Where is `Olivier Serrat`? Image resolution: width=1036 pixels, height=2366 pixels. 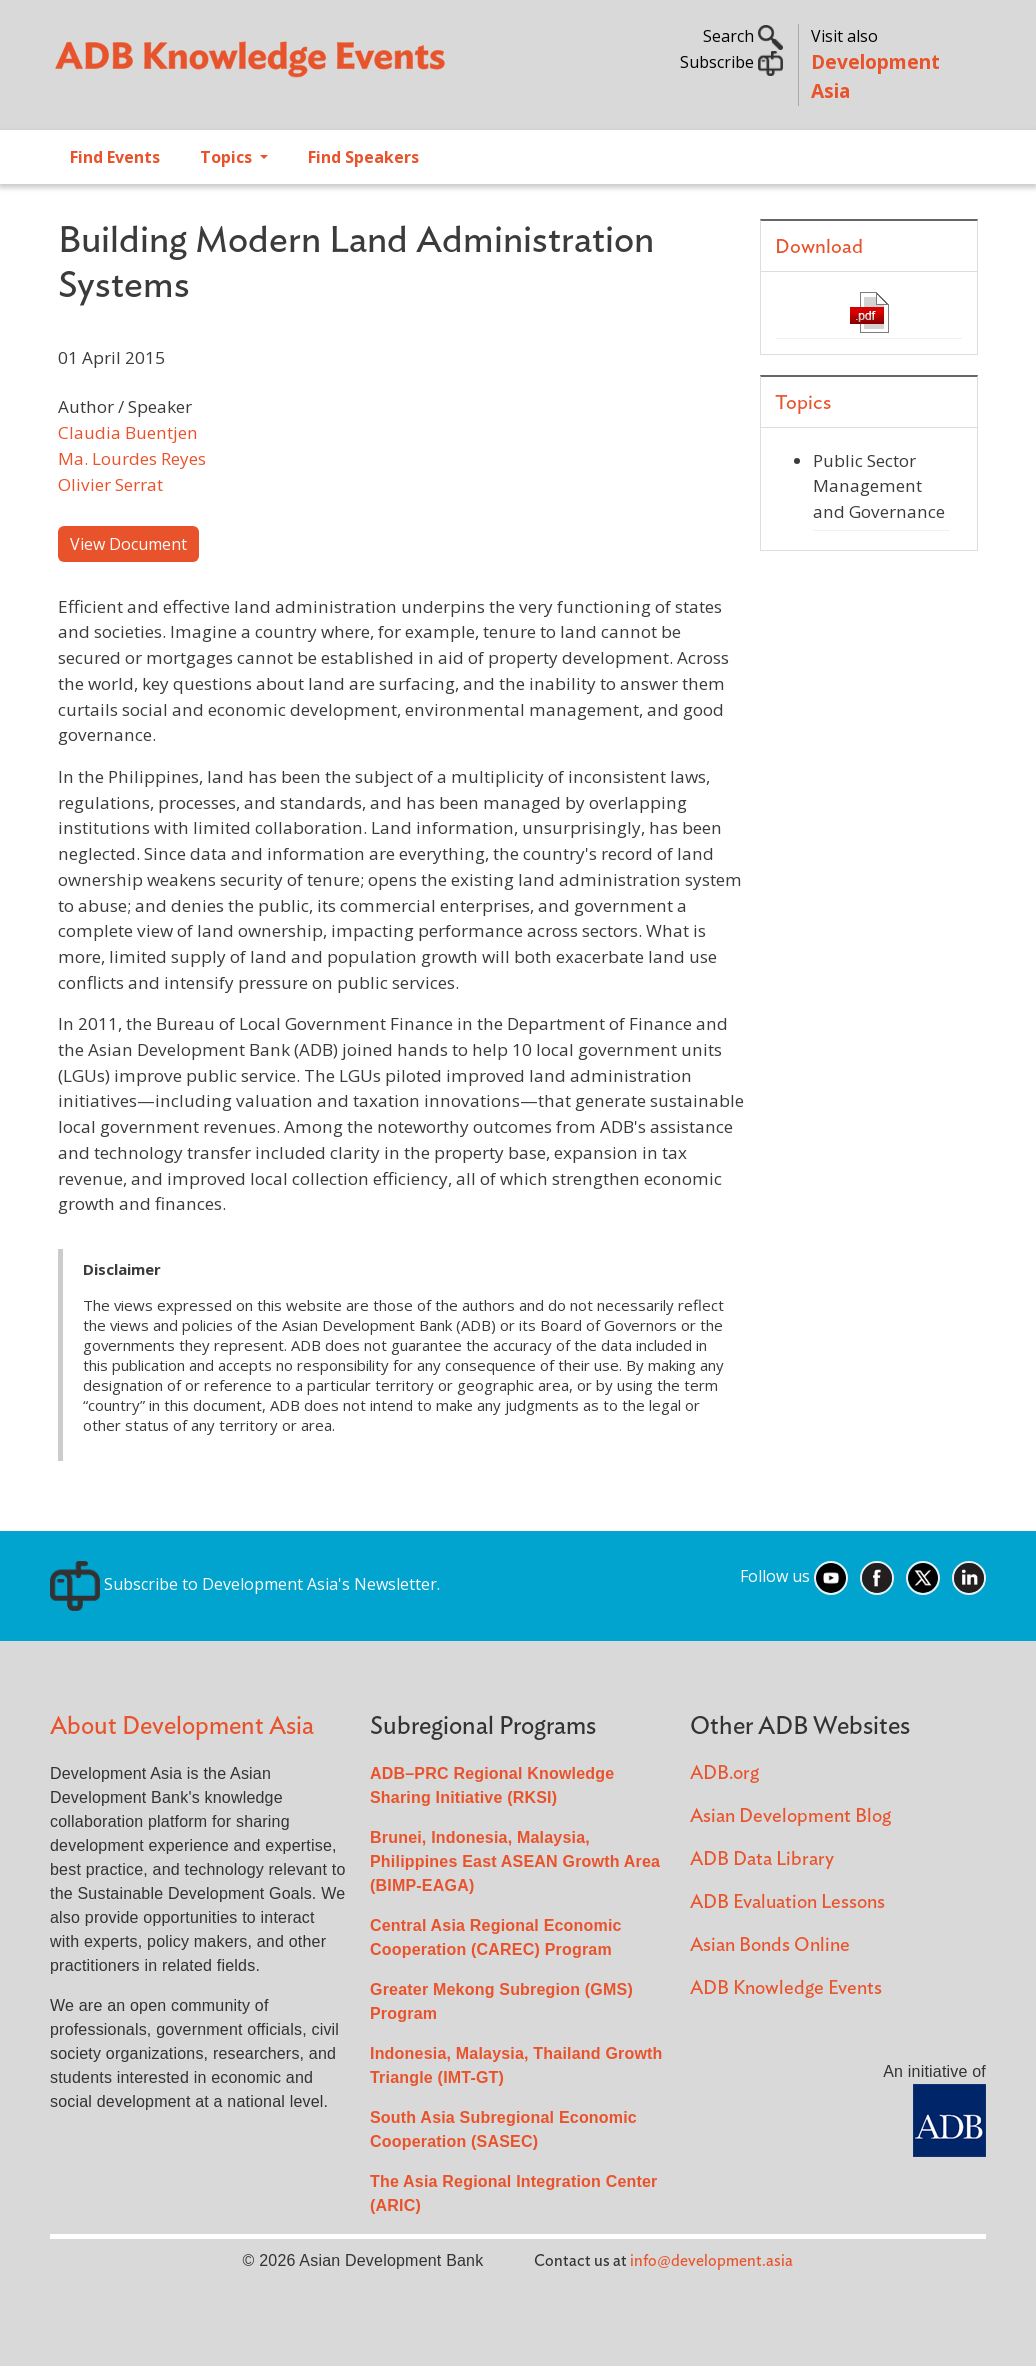 Olivier Serrat is located at coordinates (110, 484).